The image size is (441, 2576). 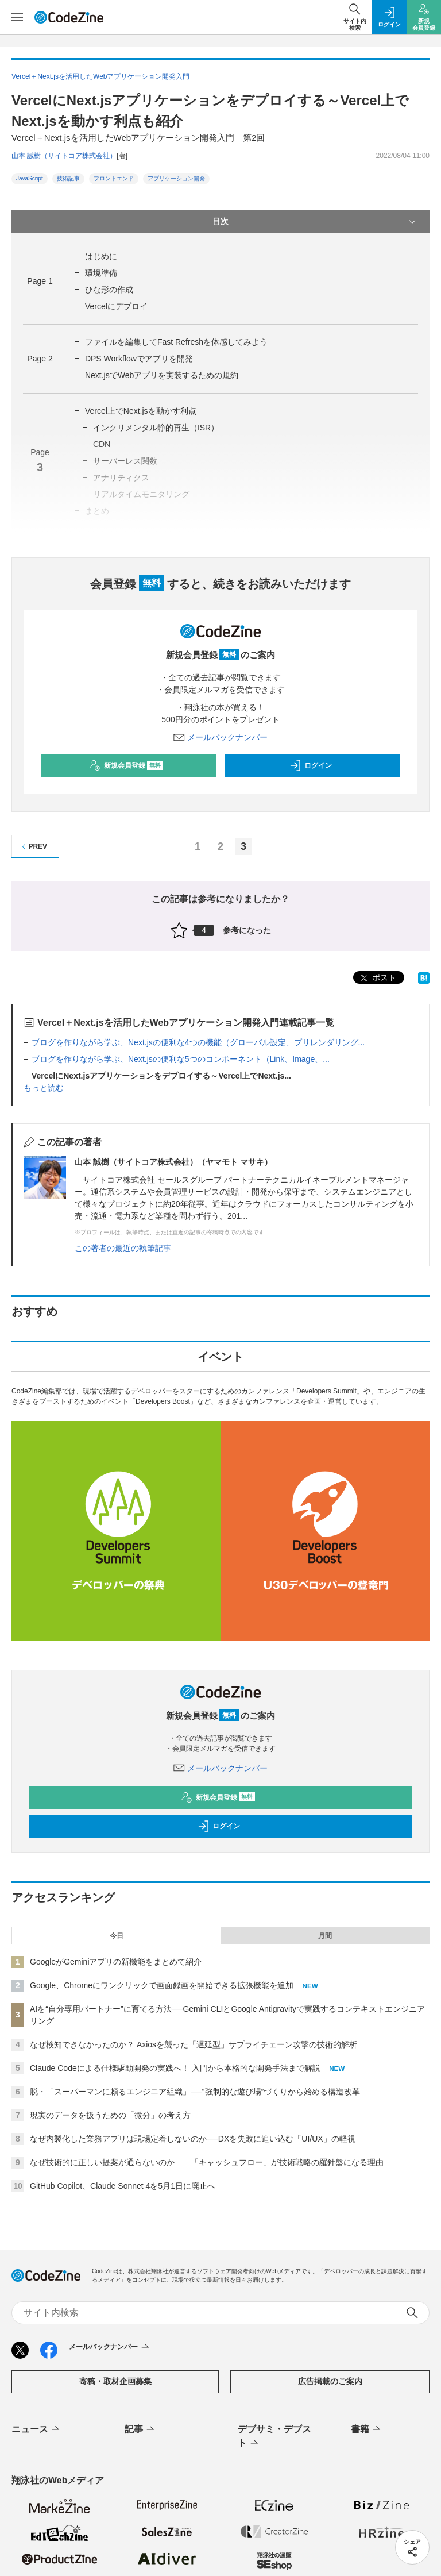 I want to click on ログイン, so click(x=310, y=765).